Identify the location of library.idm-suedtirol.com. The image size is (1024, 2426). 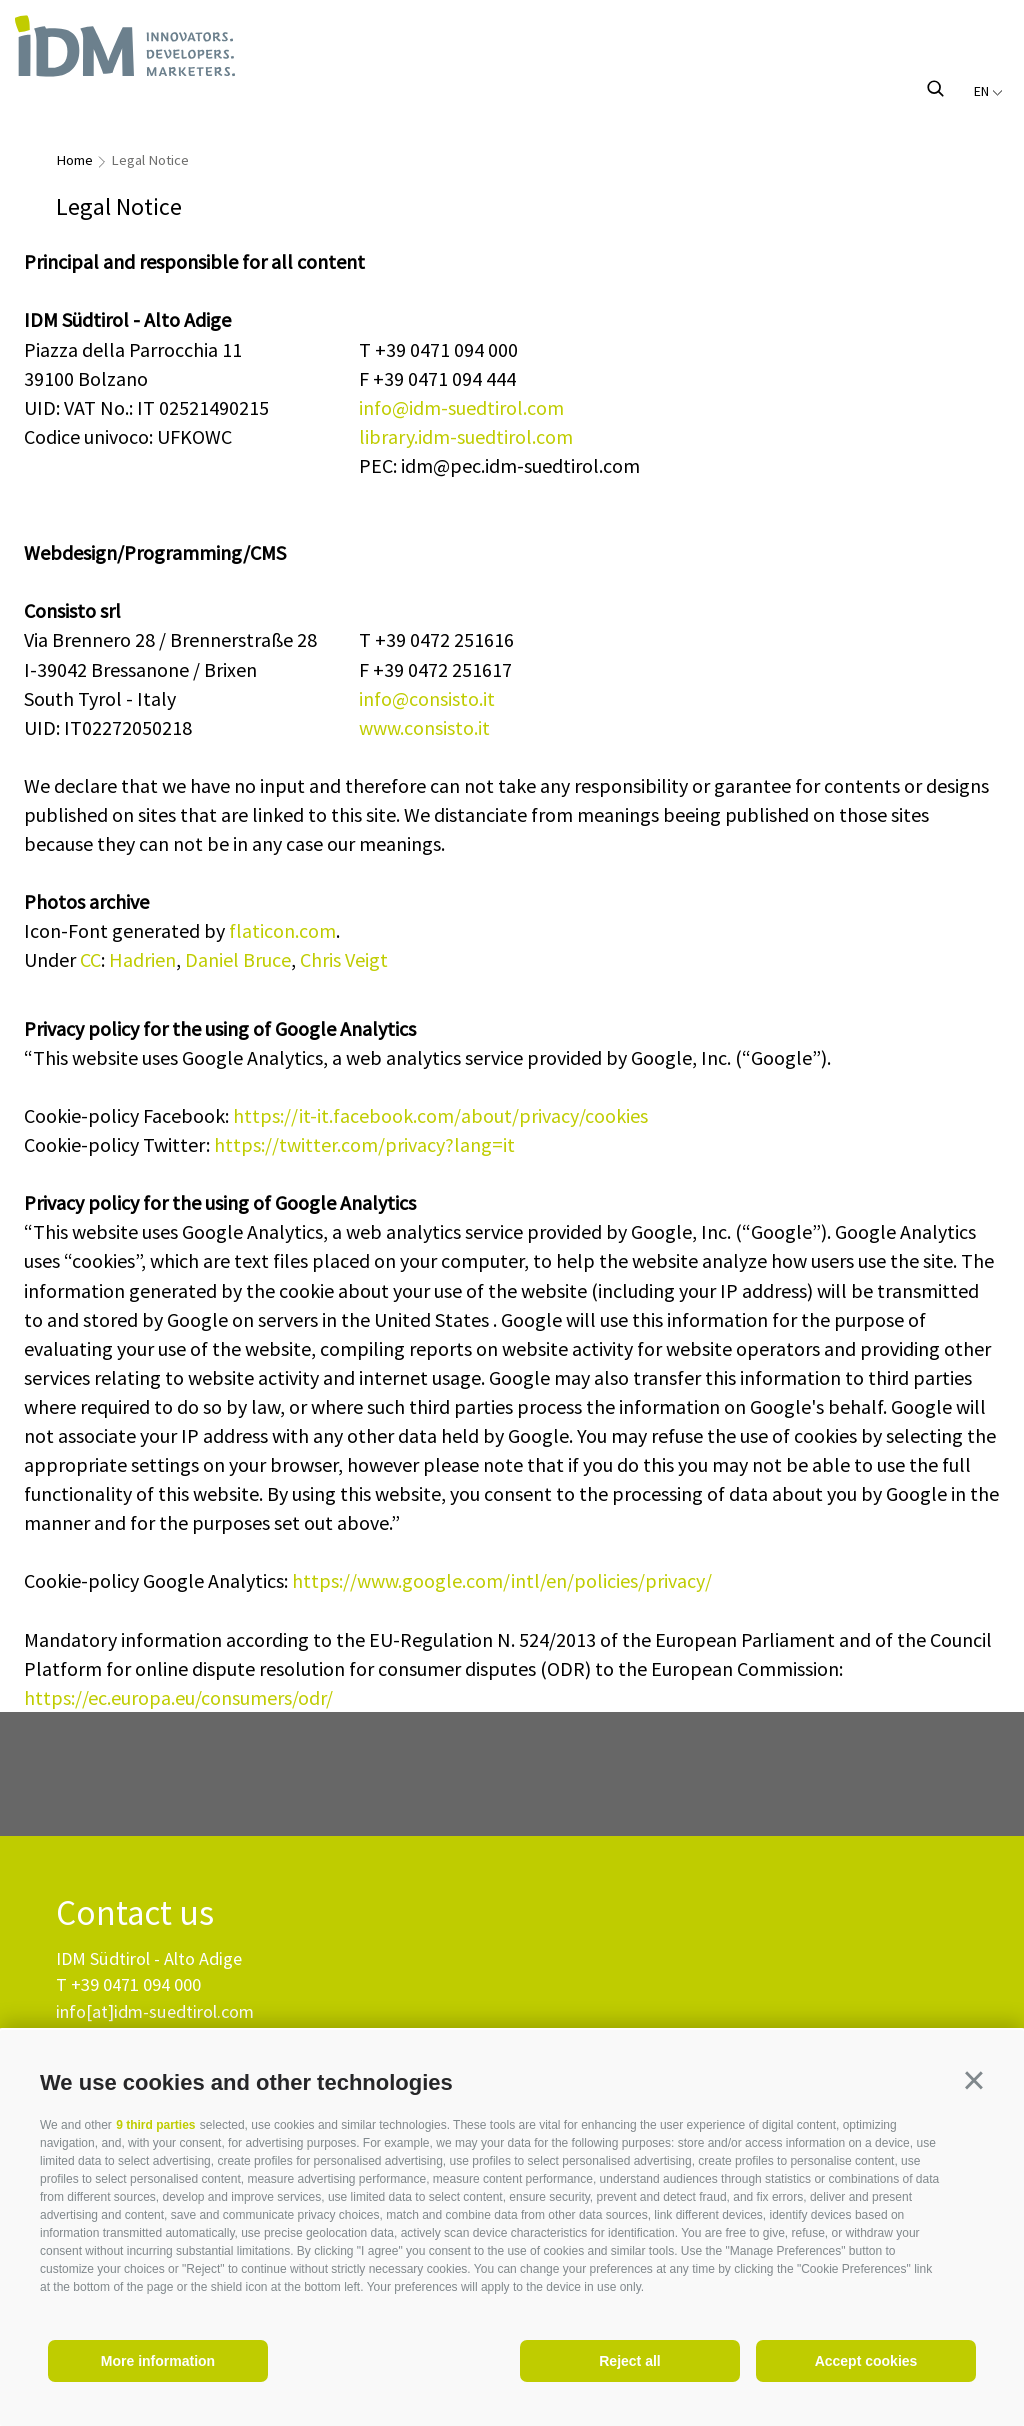
(466, 436).